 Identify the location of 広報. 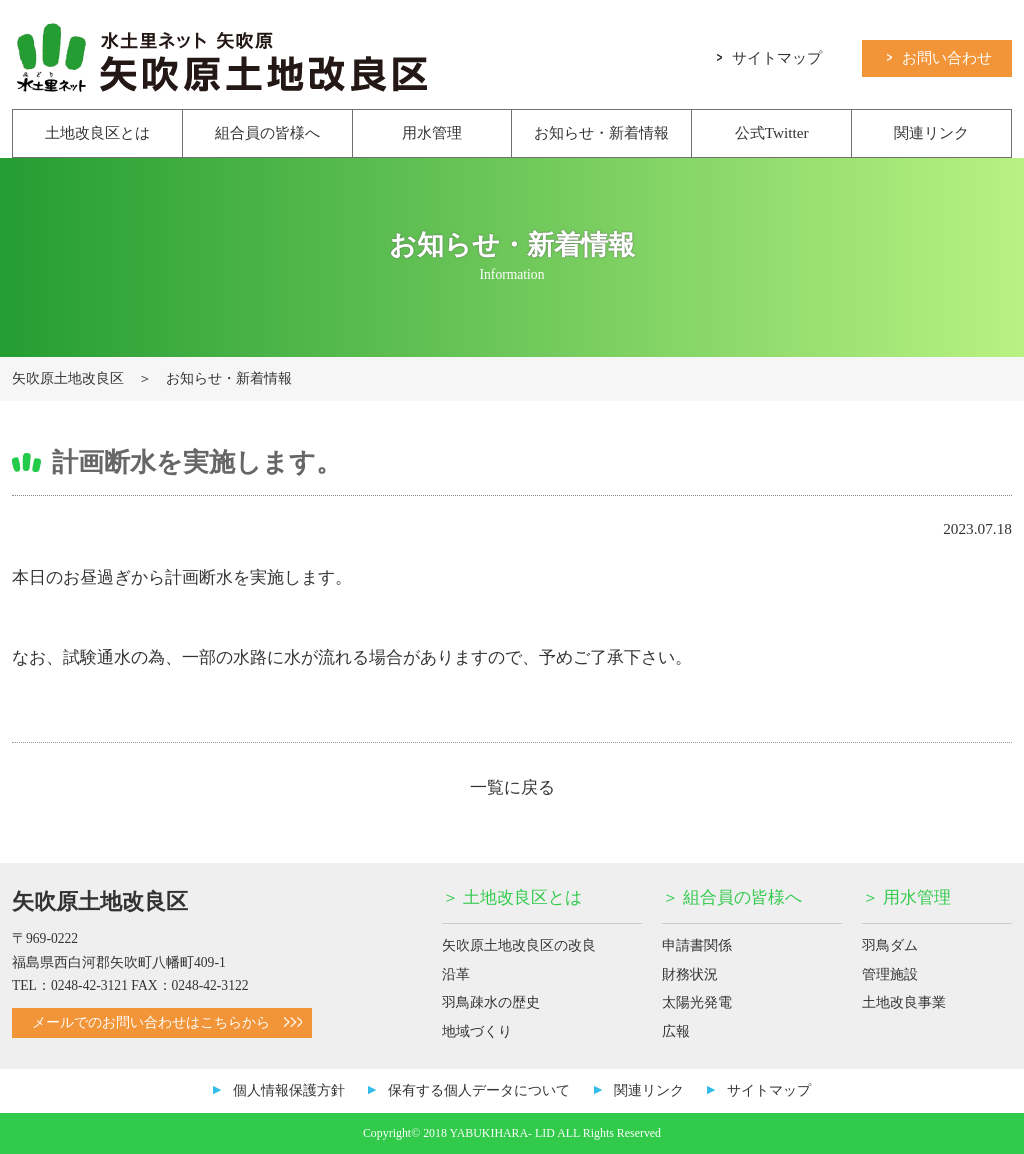
(676, 1031).